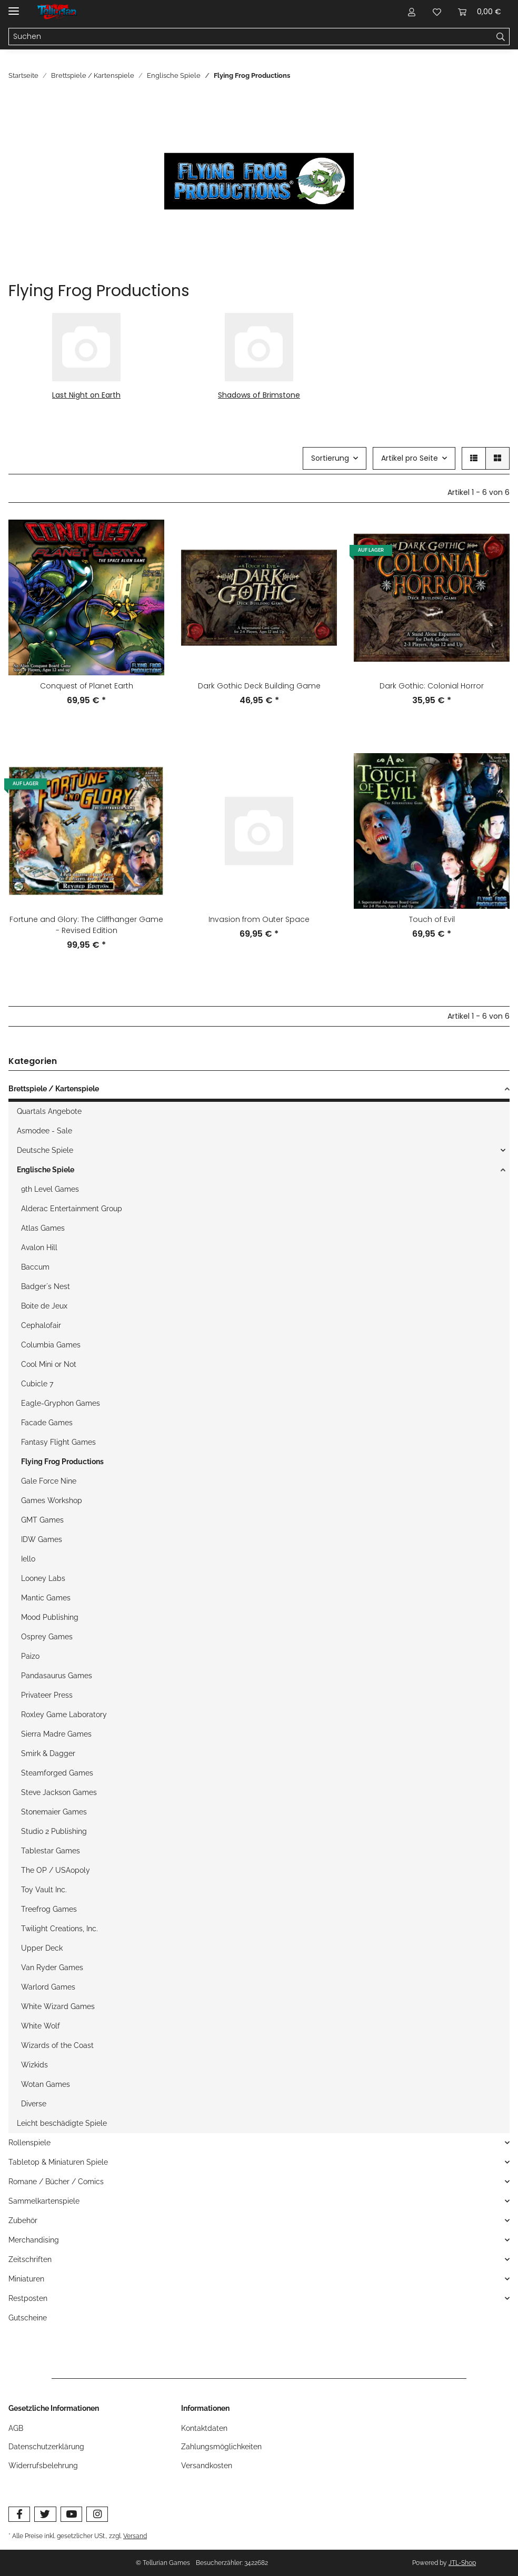 This screenshot has height=2576, width=518. I want to click on Facade Games, so click(47, 1422).